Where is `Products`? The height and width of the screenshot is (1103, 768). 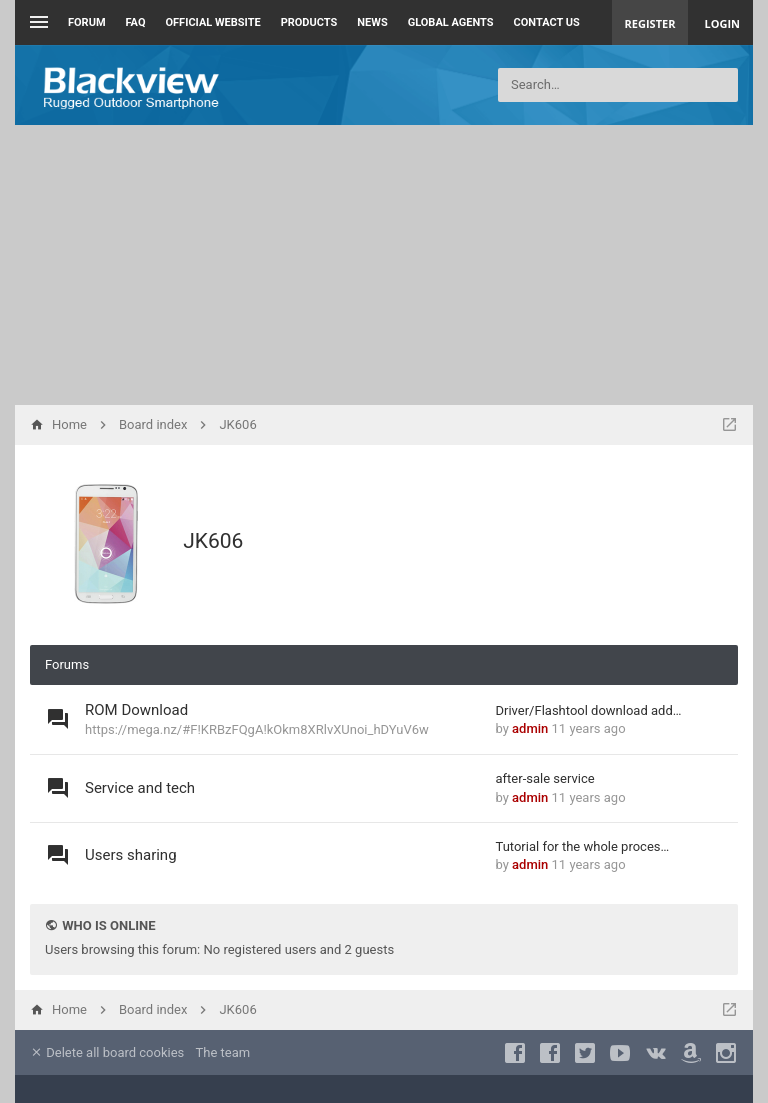 Products is located at coordinates (309, 22).